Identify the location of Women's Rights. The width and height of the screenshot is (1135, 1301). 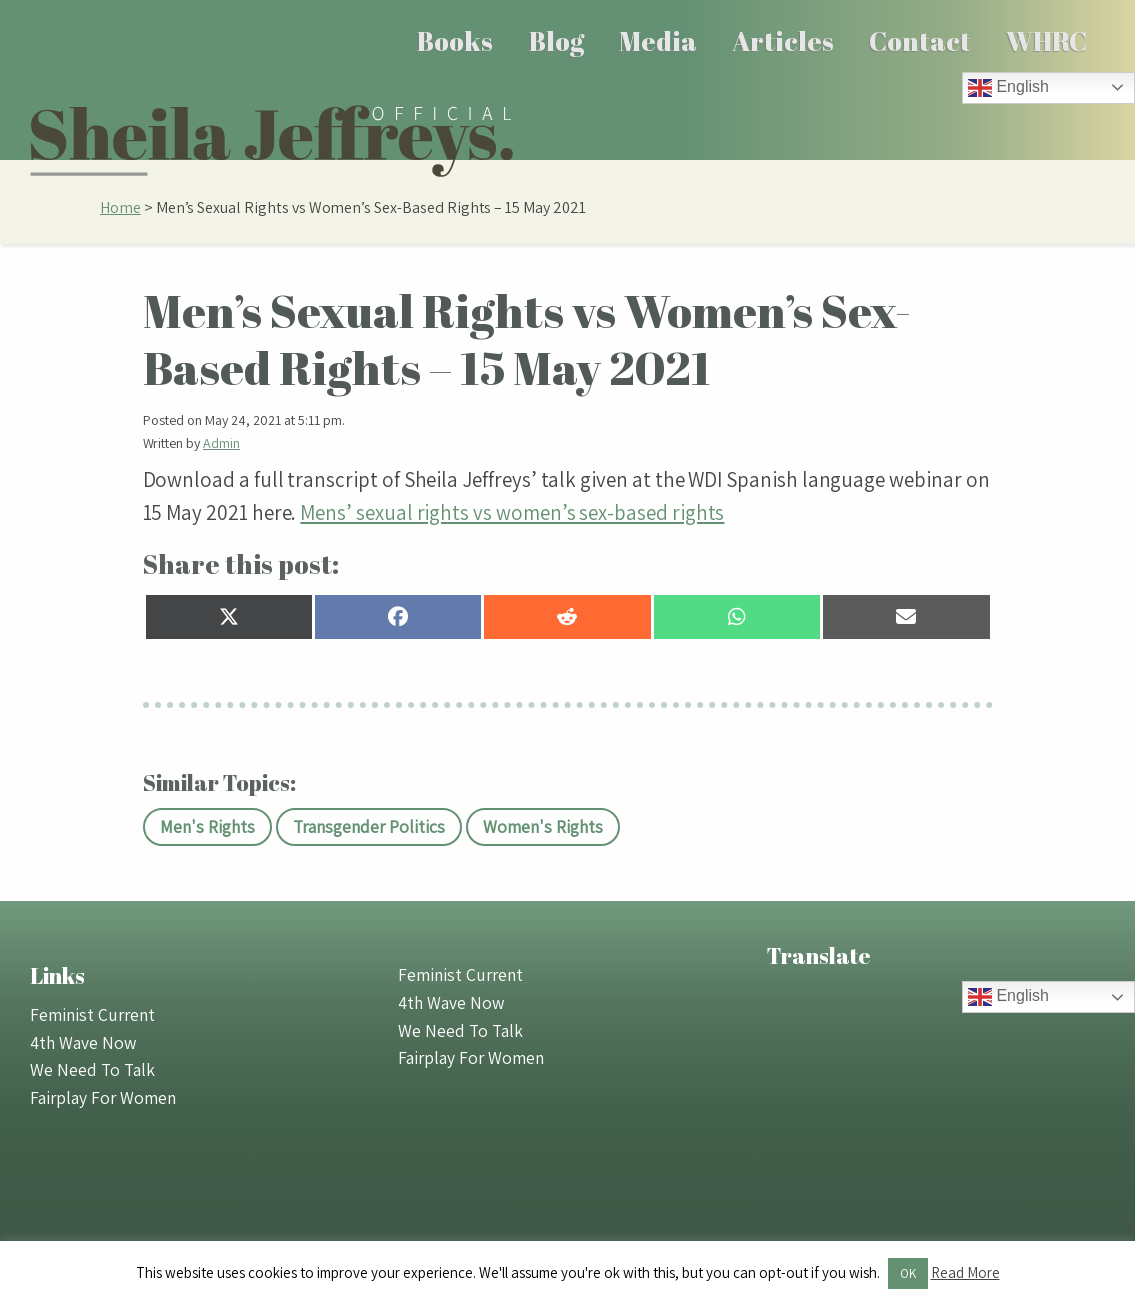
(543, 826).